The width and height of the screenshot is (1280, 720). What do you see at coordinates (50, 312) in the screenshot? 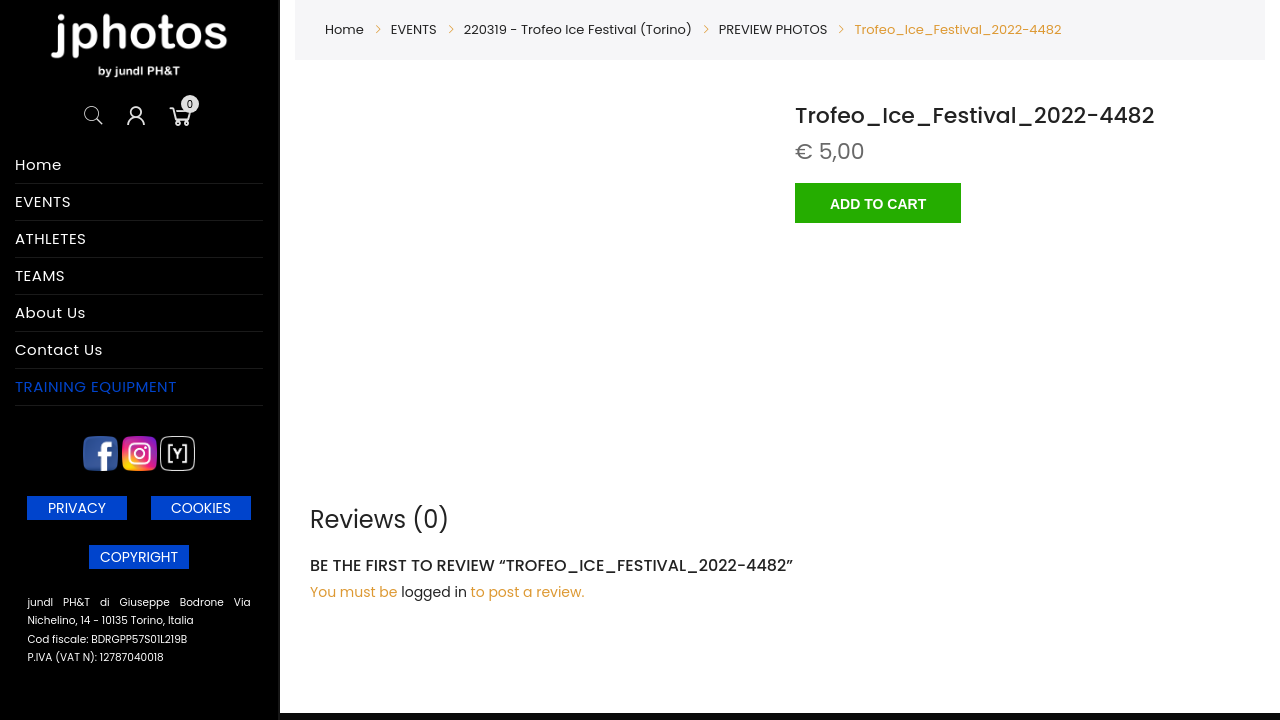
I see `About Us` at bounding box center [50, 312].